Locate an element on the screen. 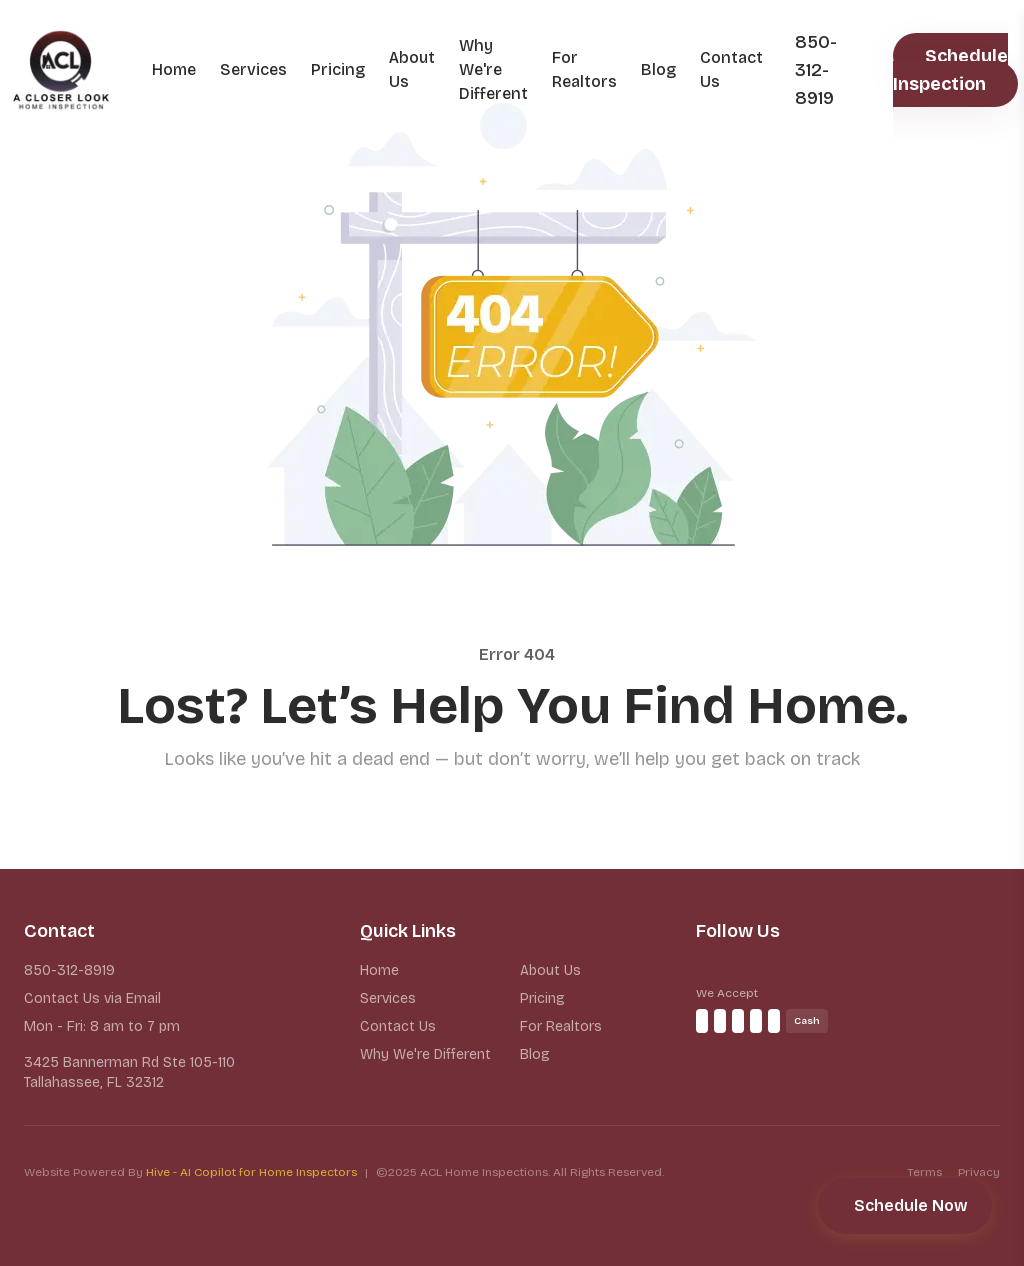 The image size is (1024, 1266). Contact Us via Email is located at coordinates (92, 998).